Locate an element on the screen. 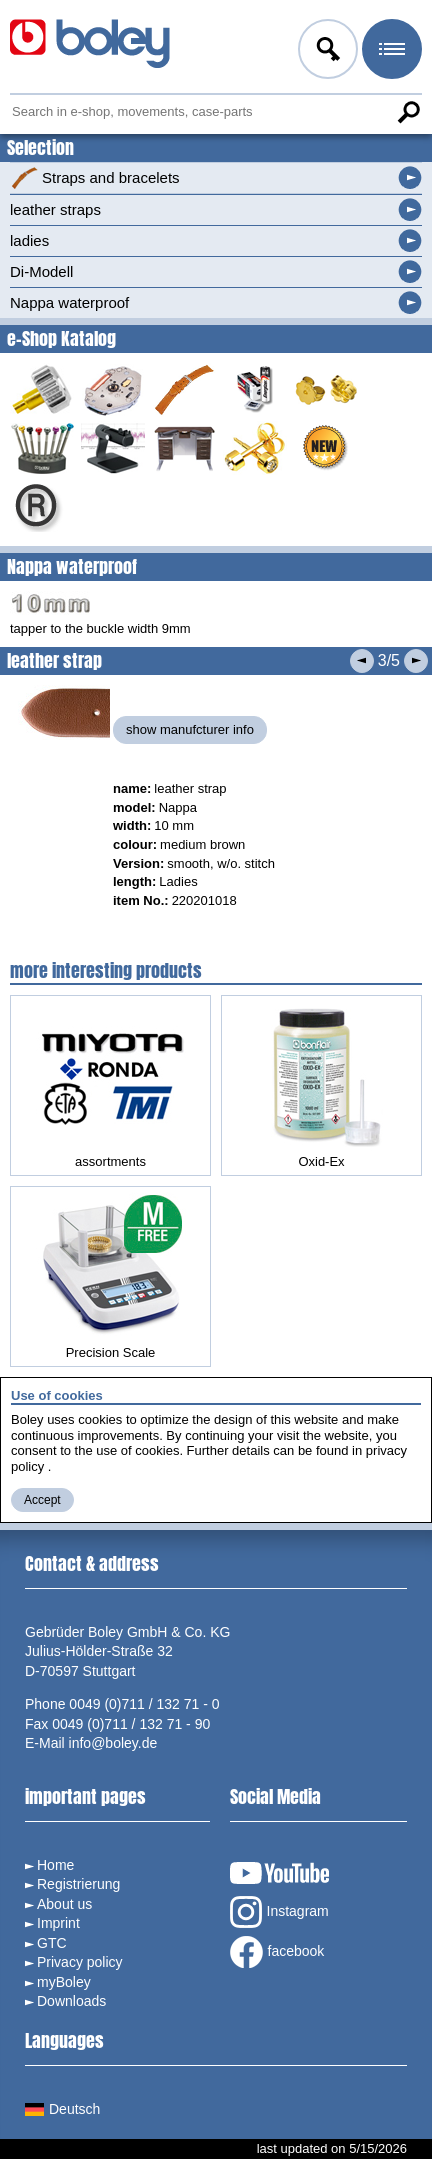  show manufcturer info is located at coordinates (190, 729).